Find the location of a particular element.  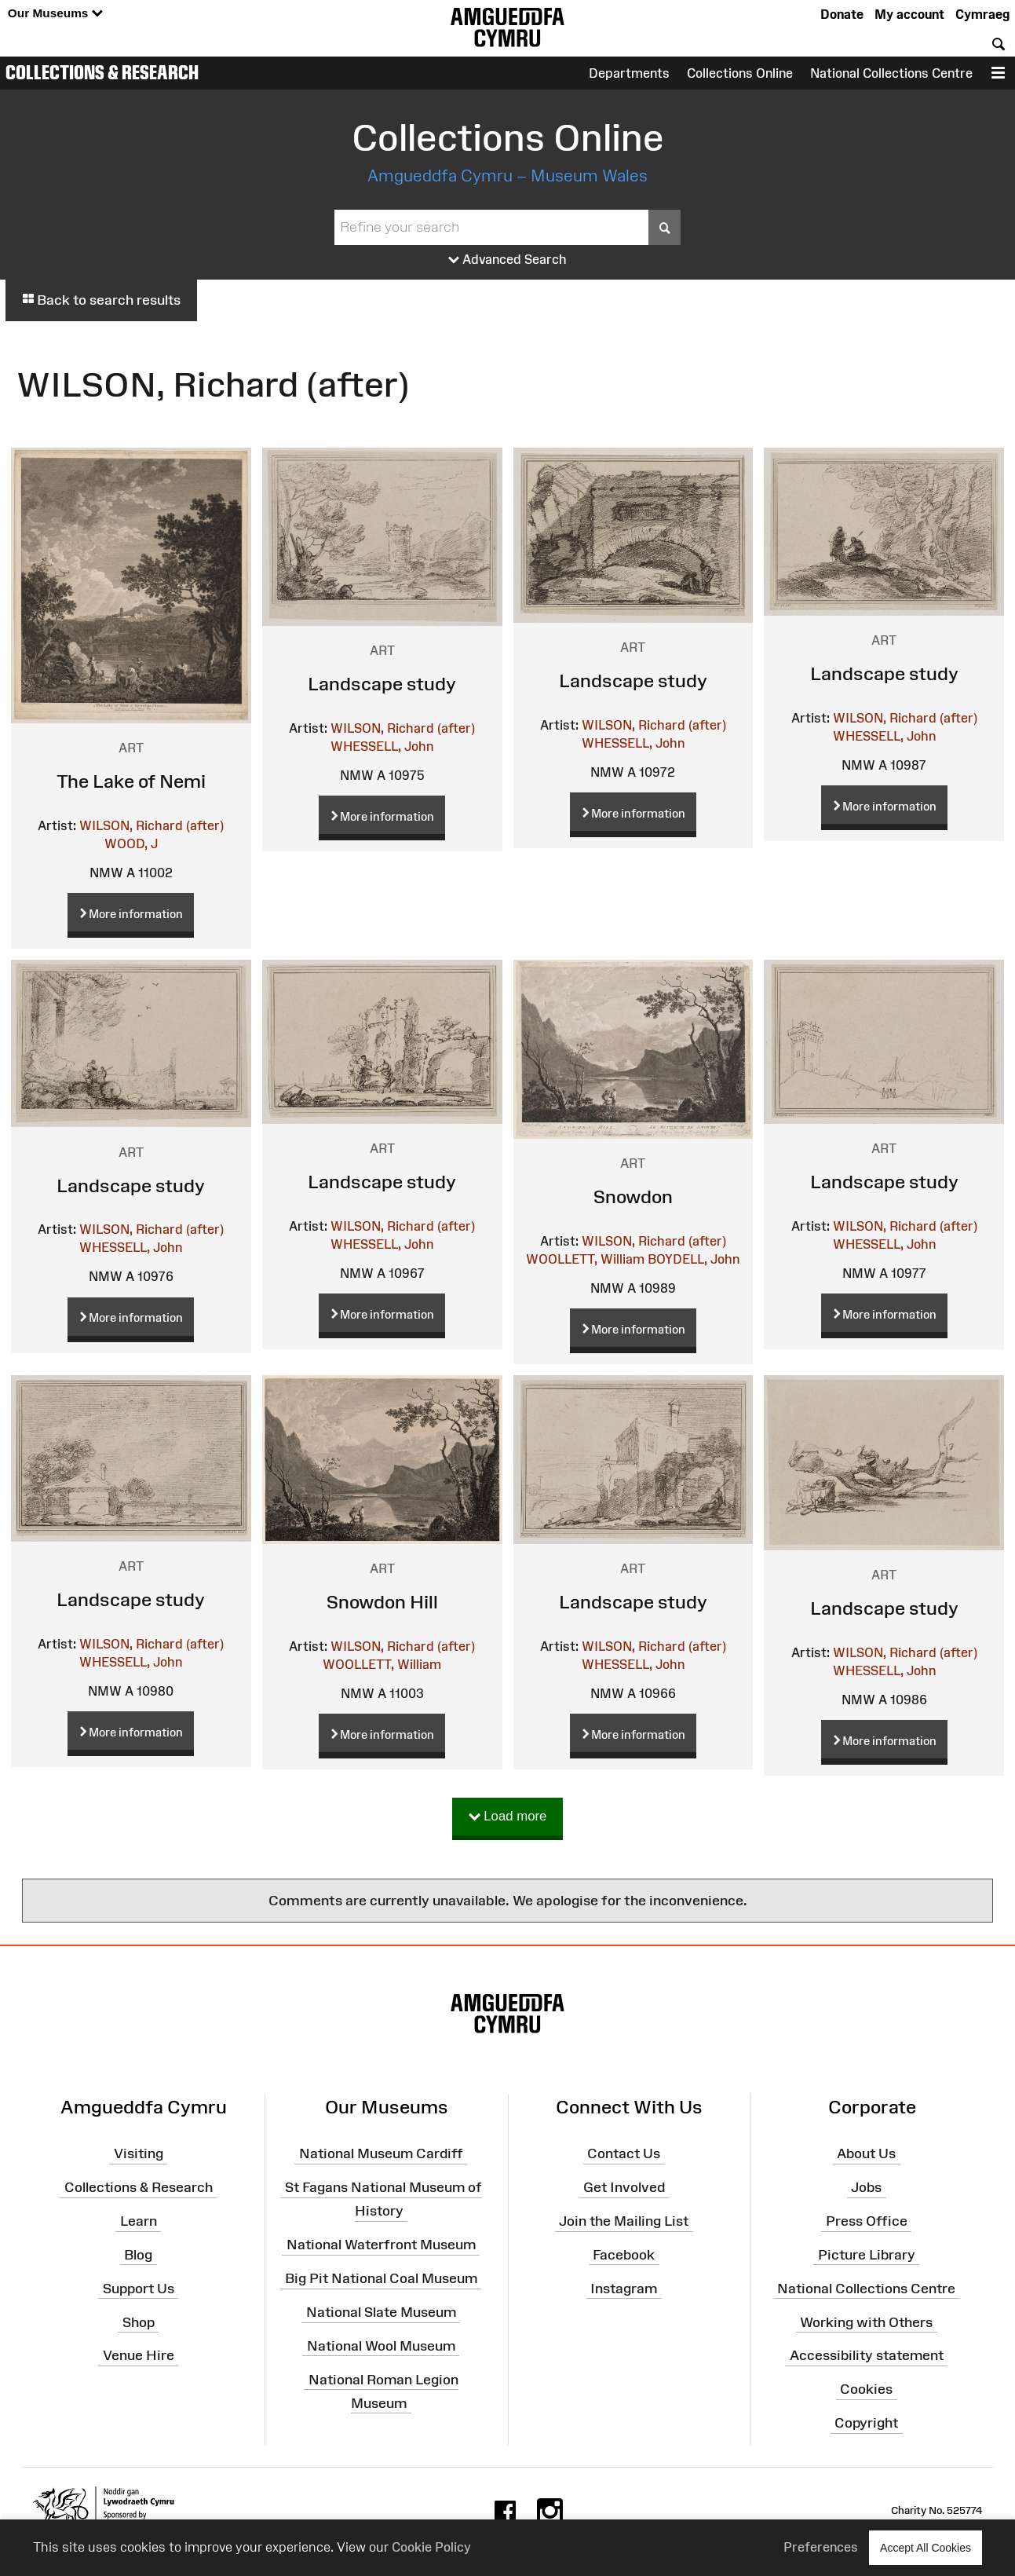

WHESSELL, John is located at coordinates (381, 746).